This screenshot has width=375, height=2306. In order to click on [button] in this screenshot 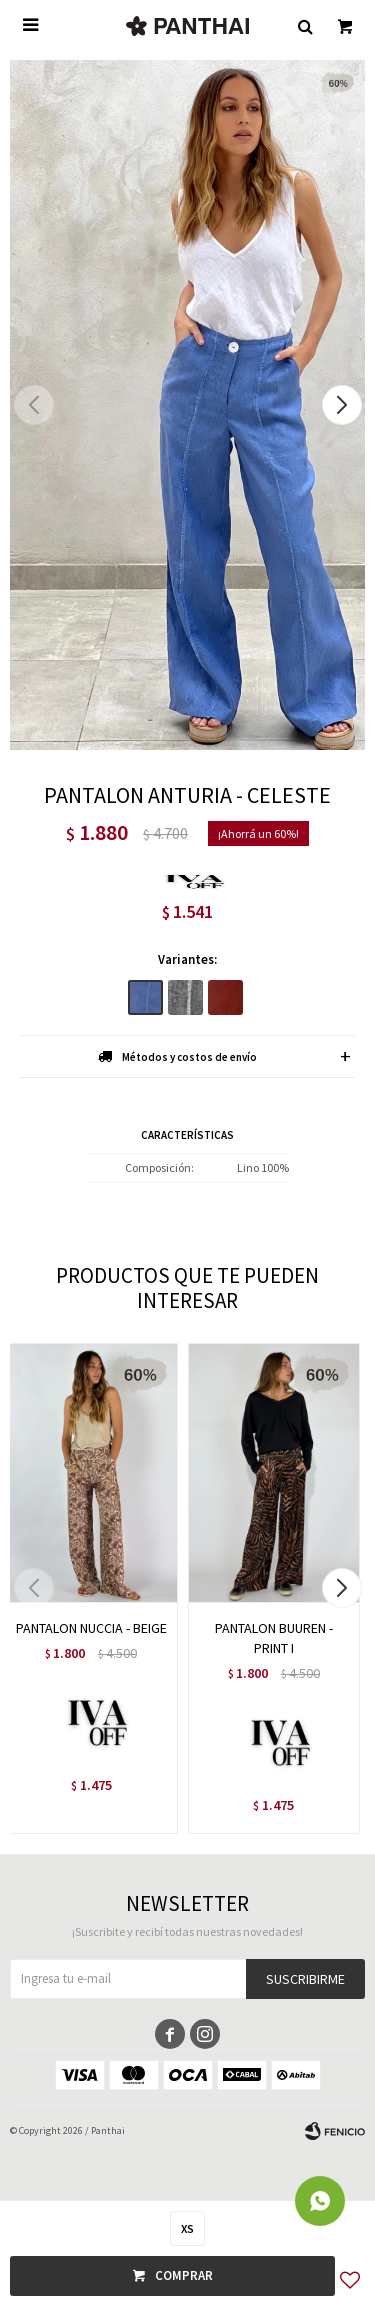, I will do `click(341, 405)`.